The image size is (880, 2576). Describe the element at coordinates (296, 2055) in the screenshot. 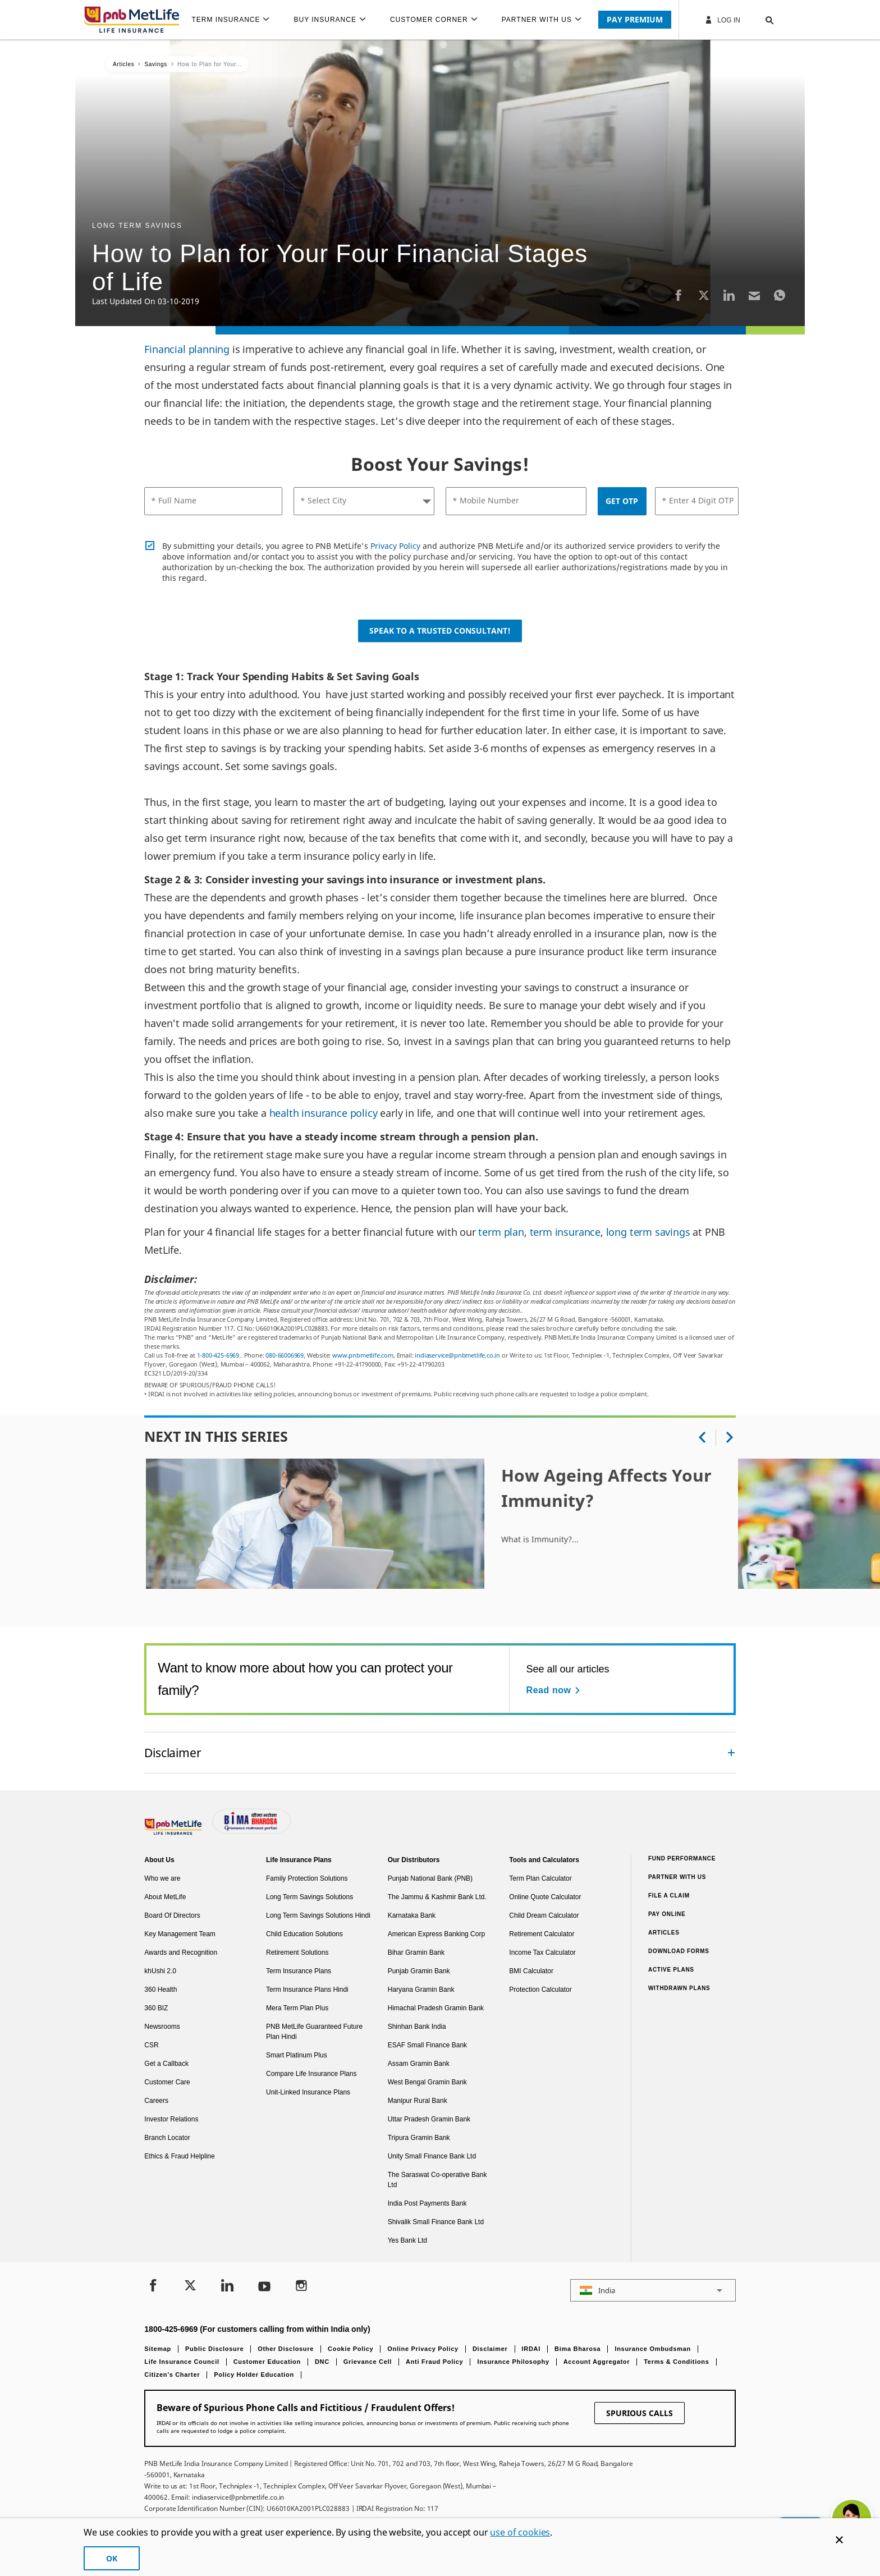

I see `Smart Platinum Plus` at that location.